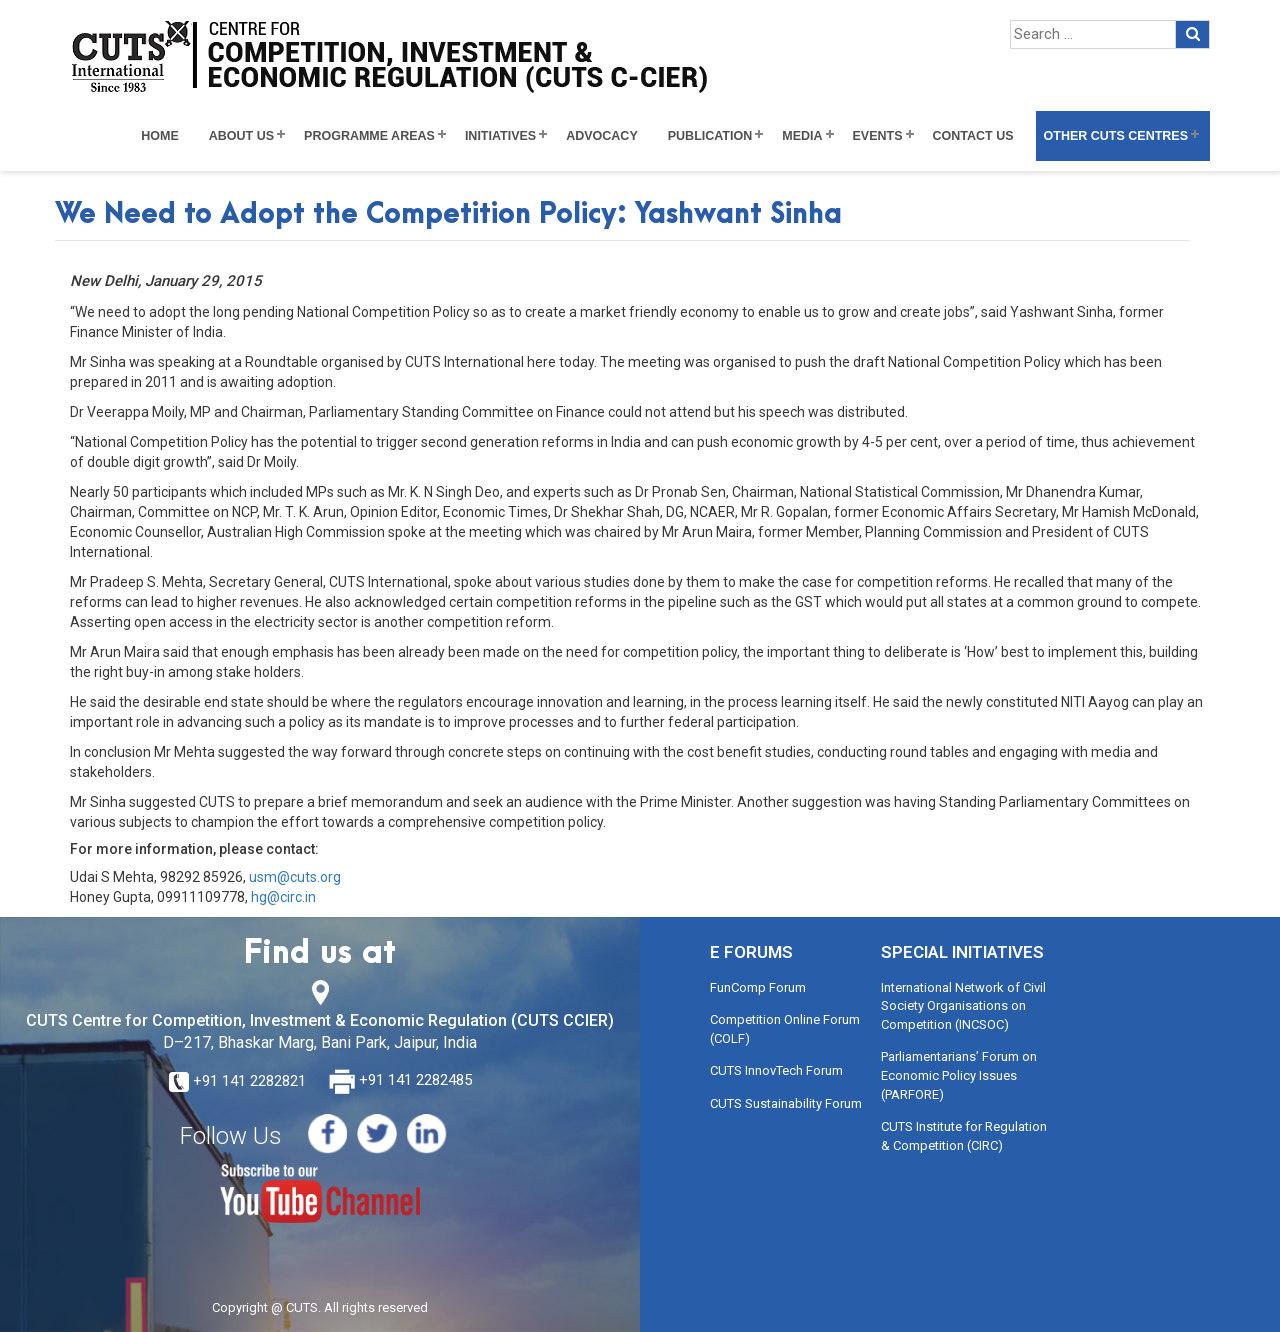 This screenshot has width=1280, height=1332. What do you see at coordinates (710, 136) in the screenshot?
I see `Publication` at bounding box center [710, 136].